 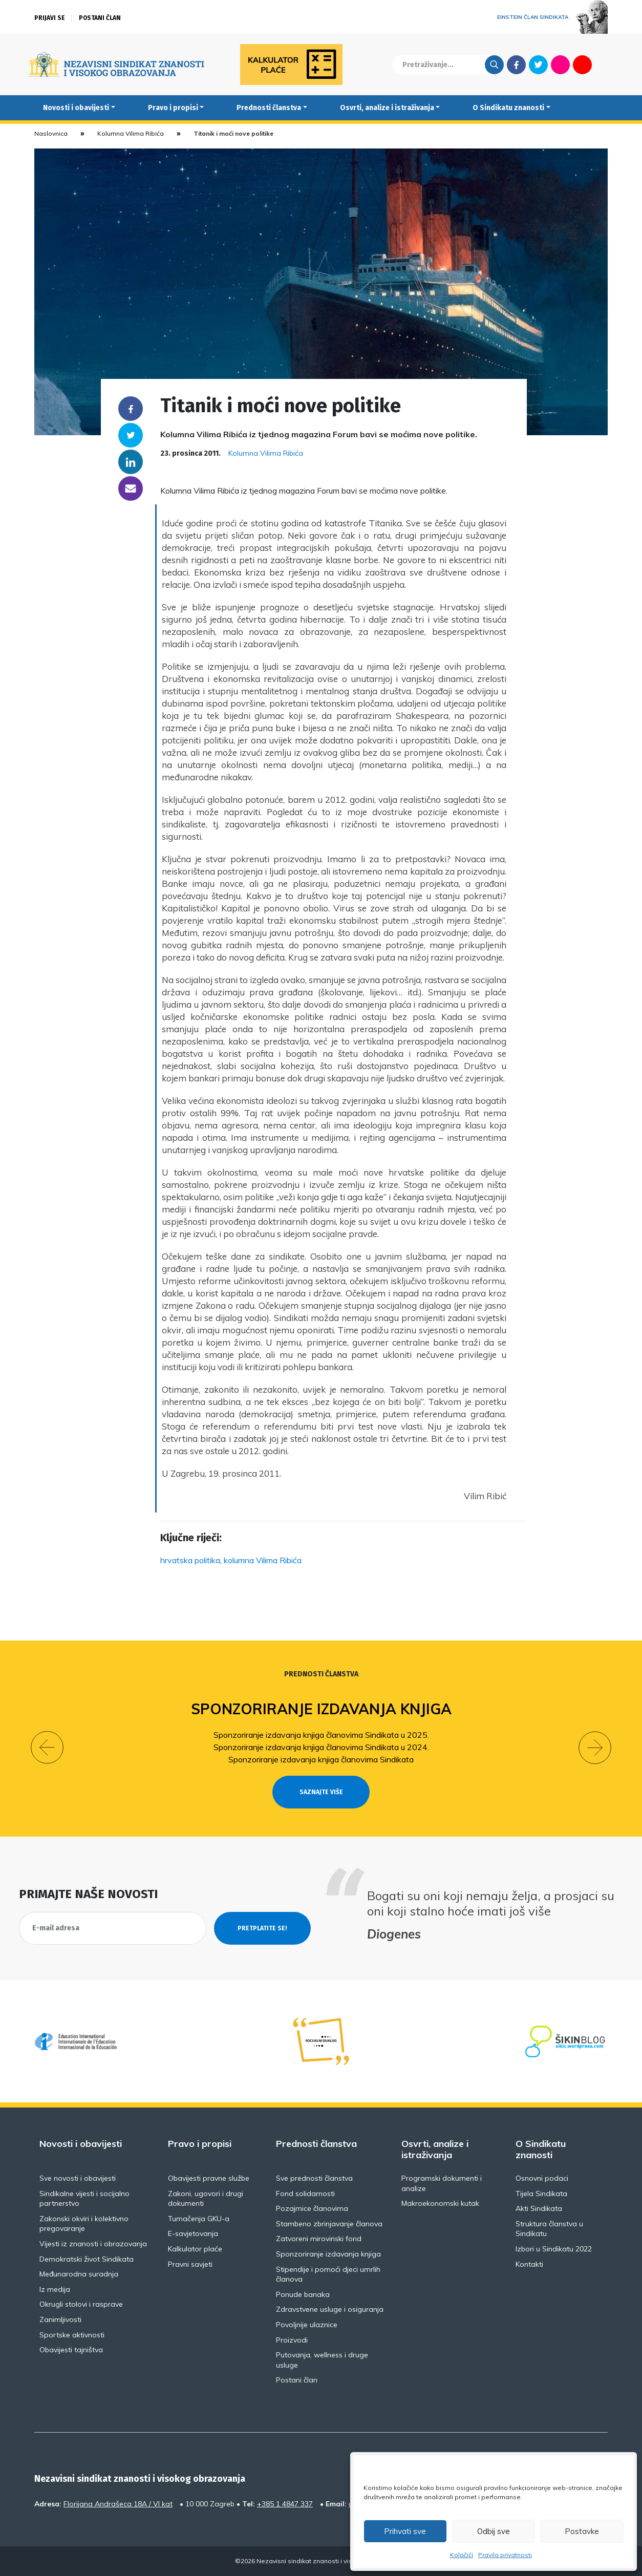 I want to click on Facebook, so click(x=516, y=64).